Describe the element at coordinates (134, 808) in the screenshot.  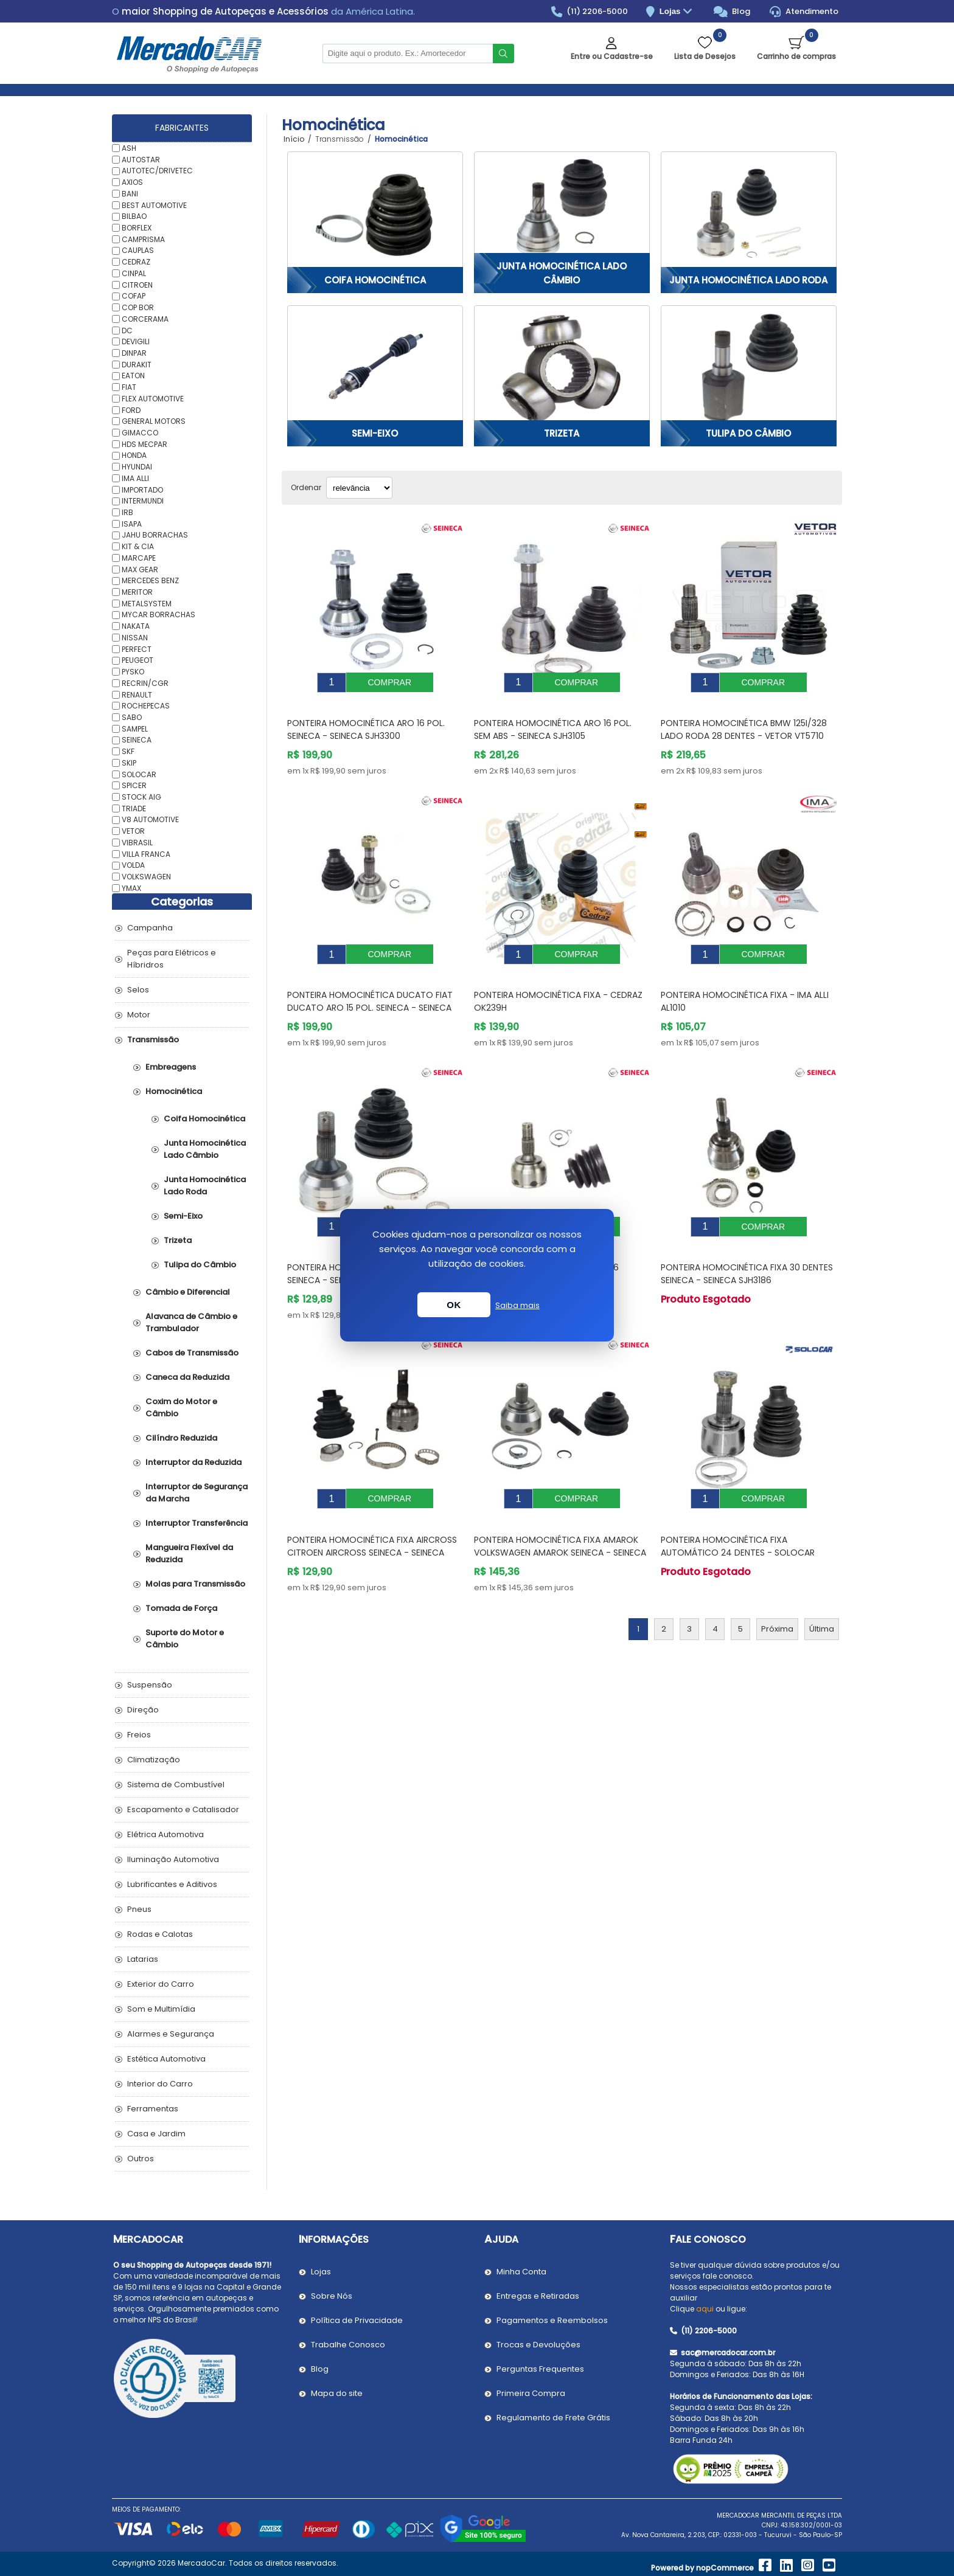
I see `TRIADE` at that location.